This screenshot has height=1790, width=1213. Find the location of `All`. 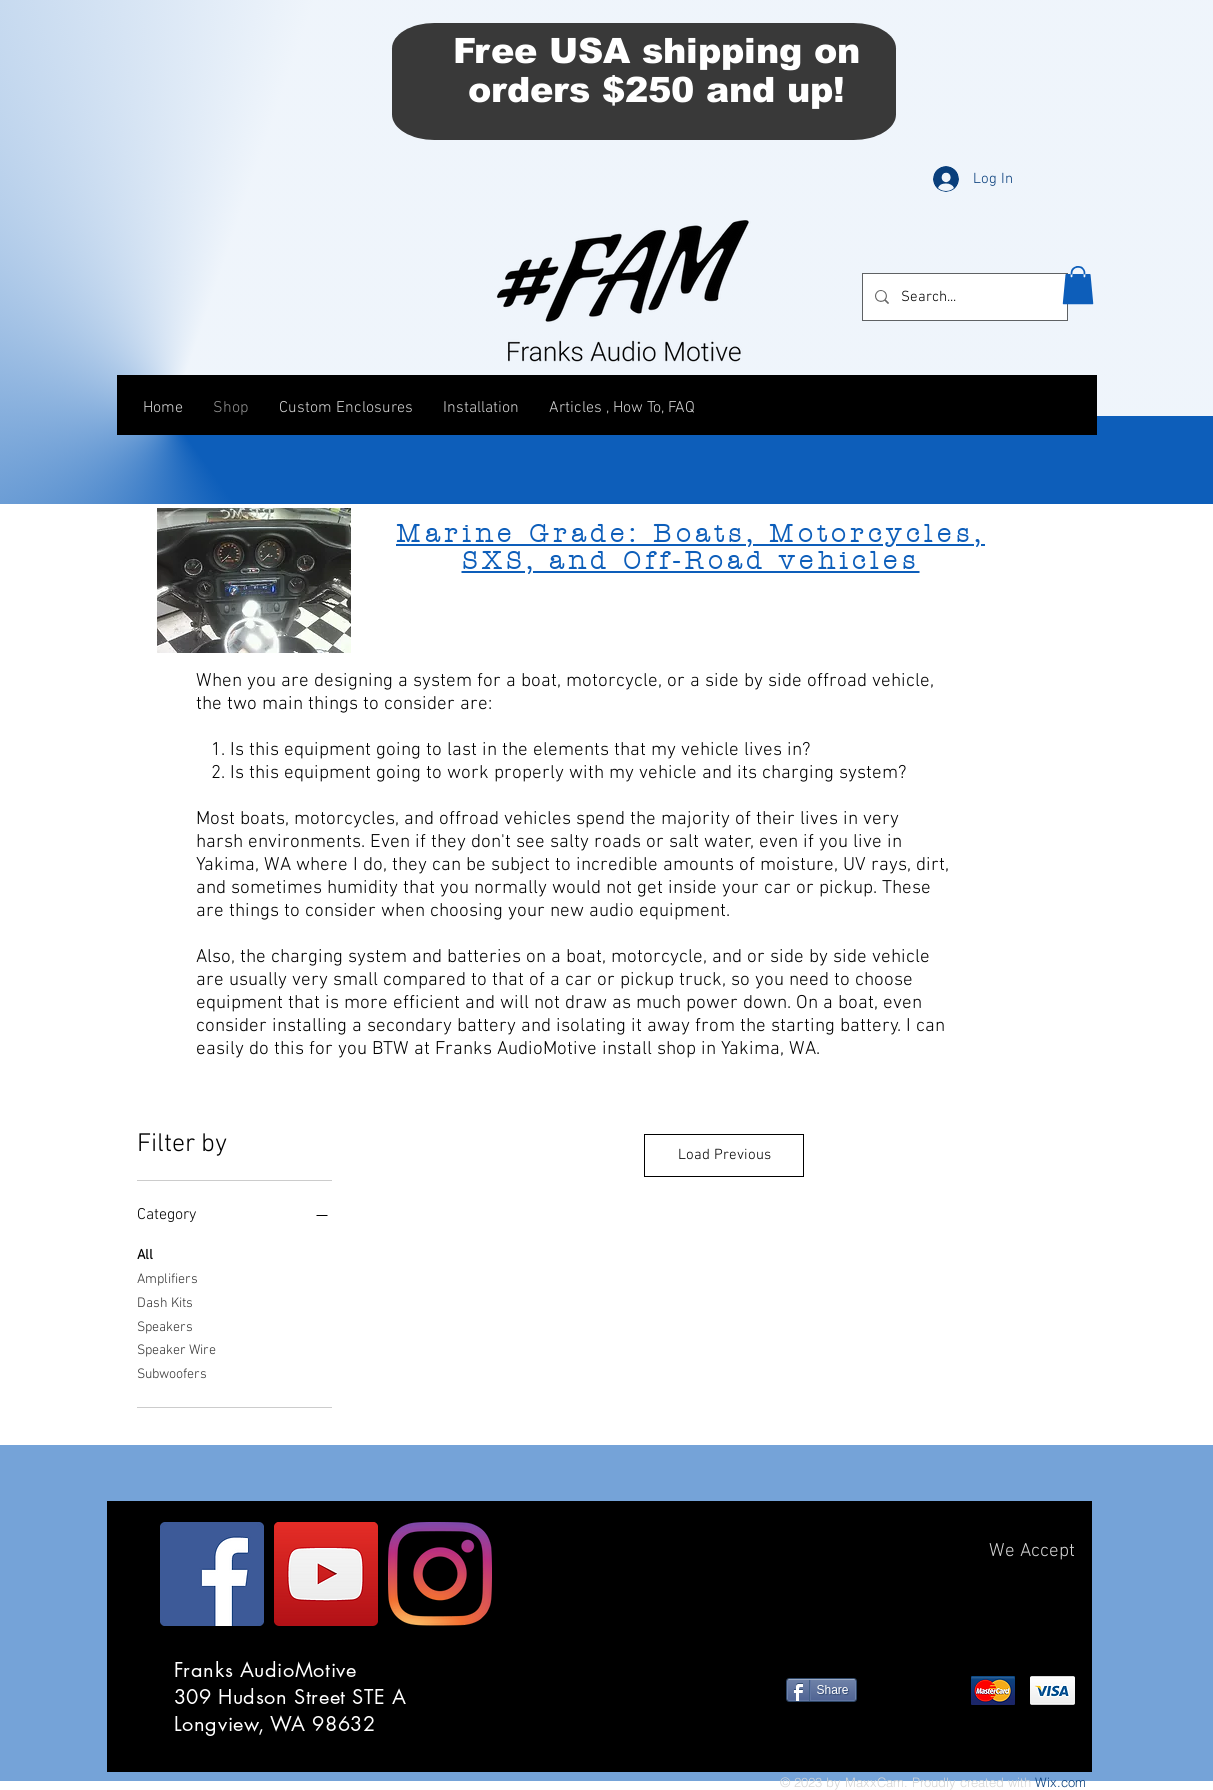

All is located at coordinates (145, 1254).